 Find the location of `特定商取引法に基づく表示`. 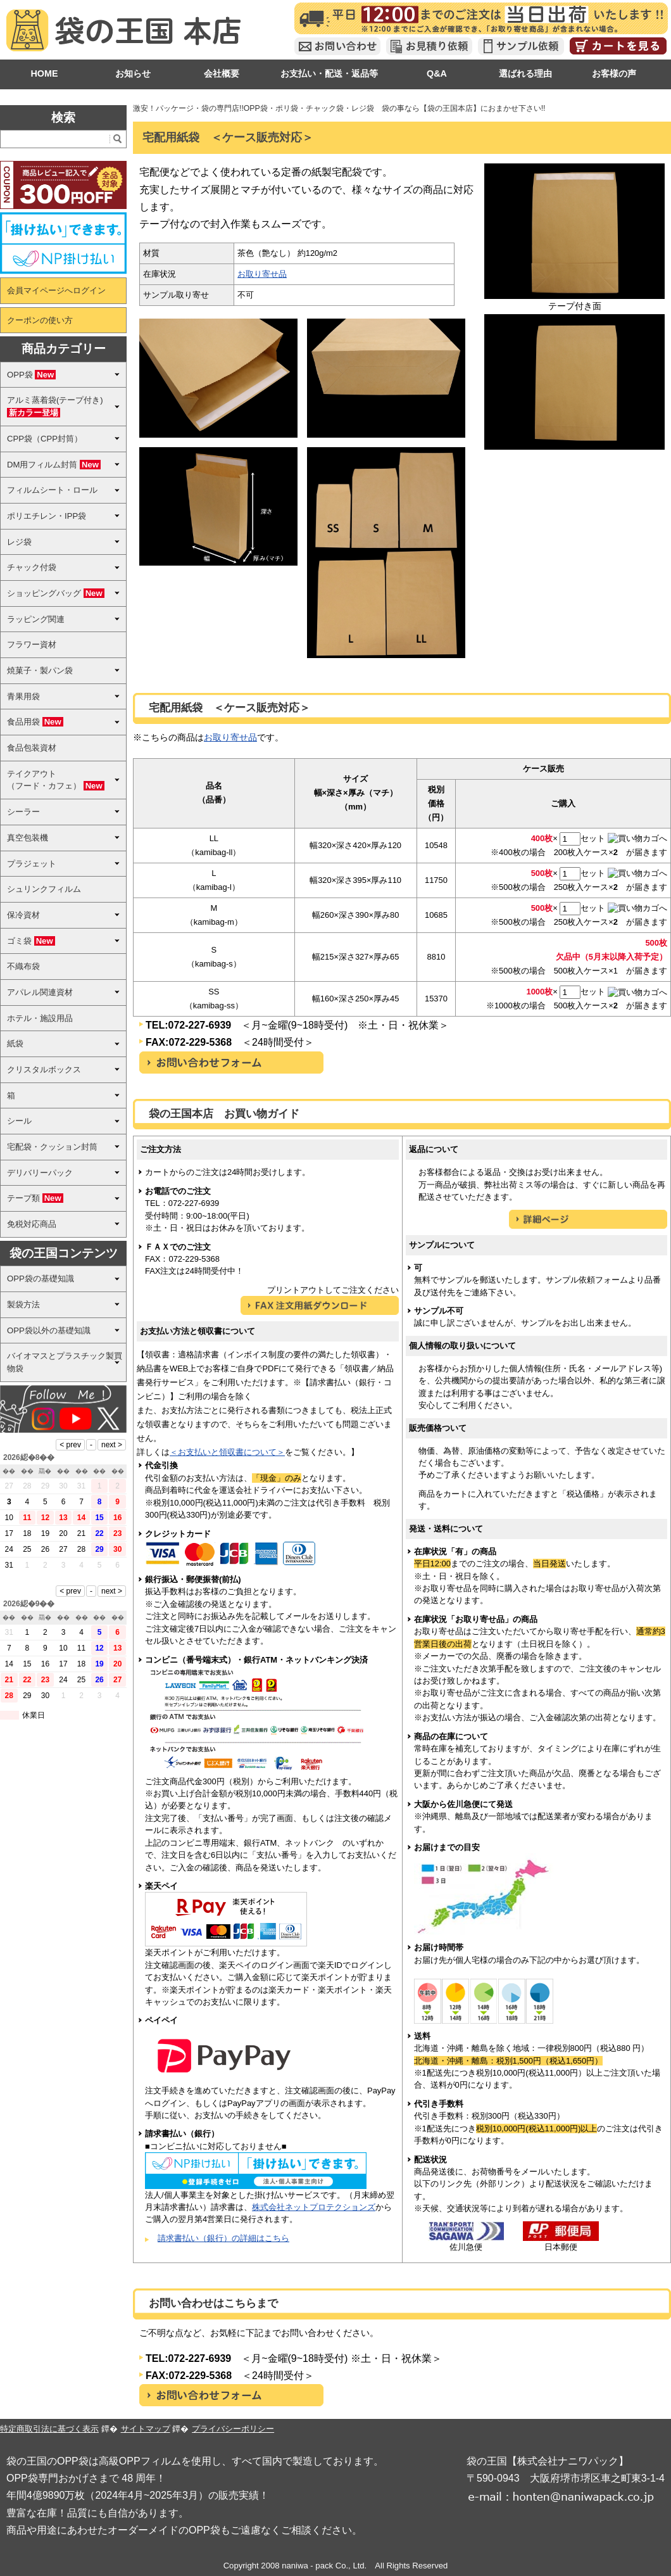

特定商取引法に基づく表示 is located at coordinates (49, 2428).